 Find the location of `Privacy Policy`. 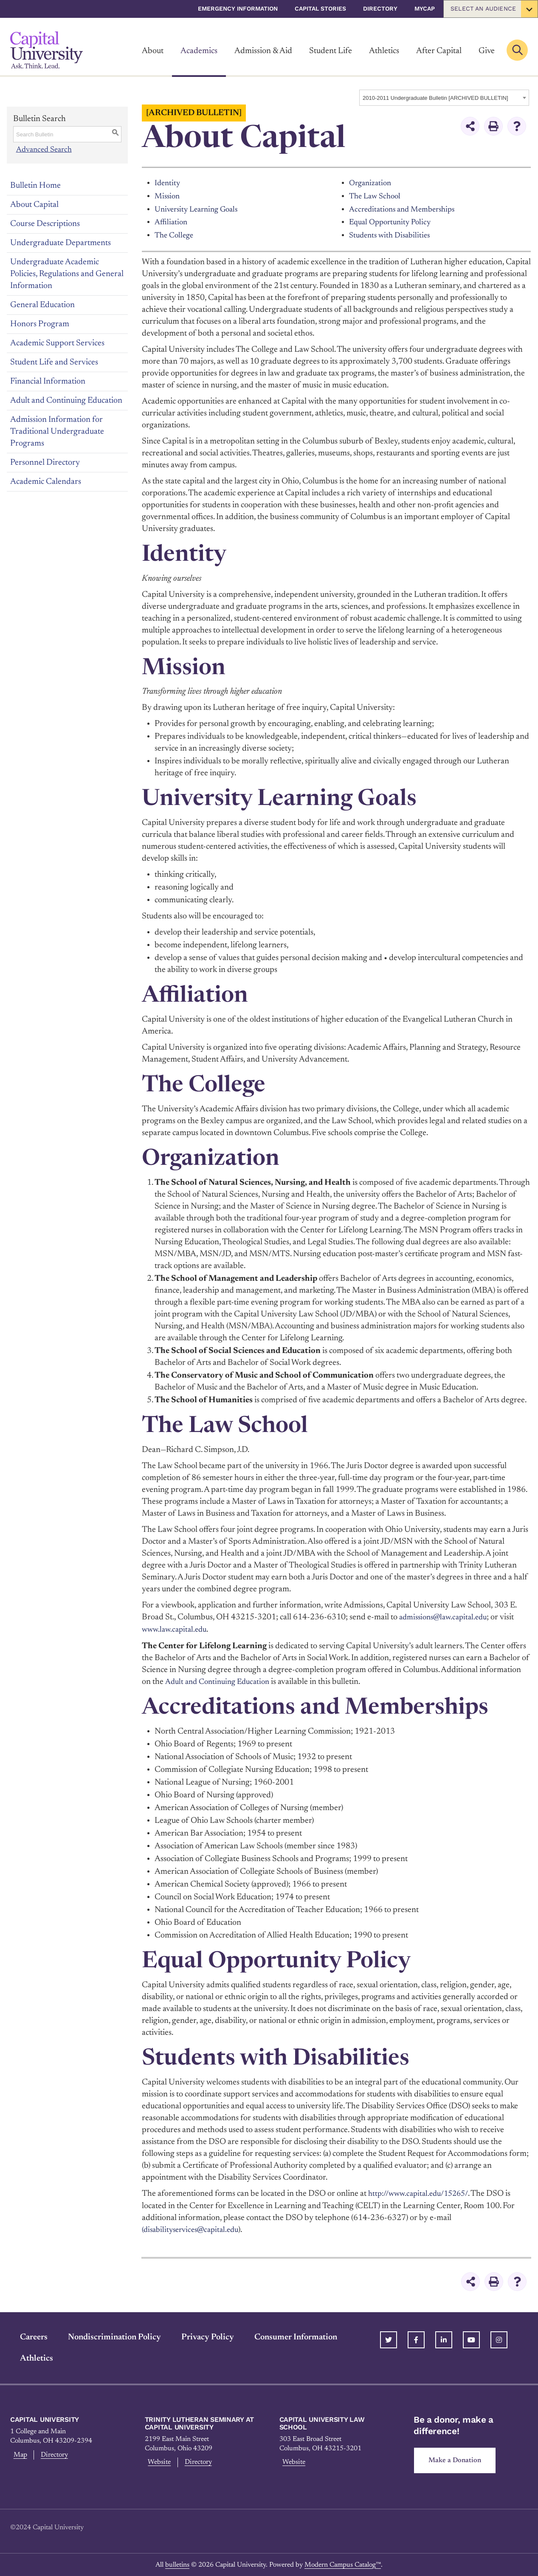

Privacy Policy is located at coordinates (198, 2334).